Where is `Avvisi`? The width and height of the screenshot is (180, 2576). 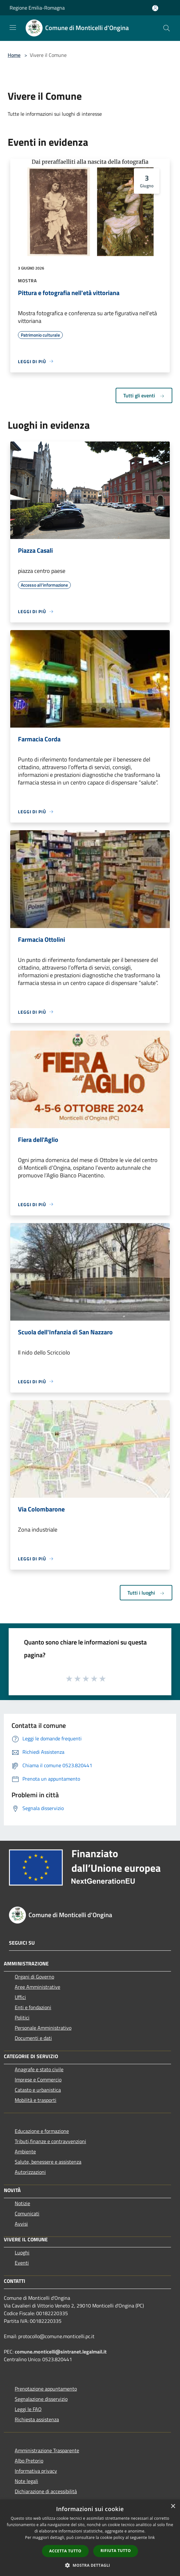 Avvisi is located at coordinates (21, 2224).